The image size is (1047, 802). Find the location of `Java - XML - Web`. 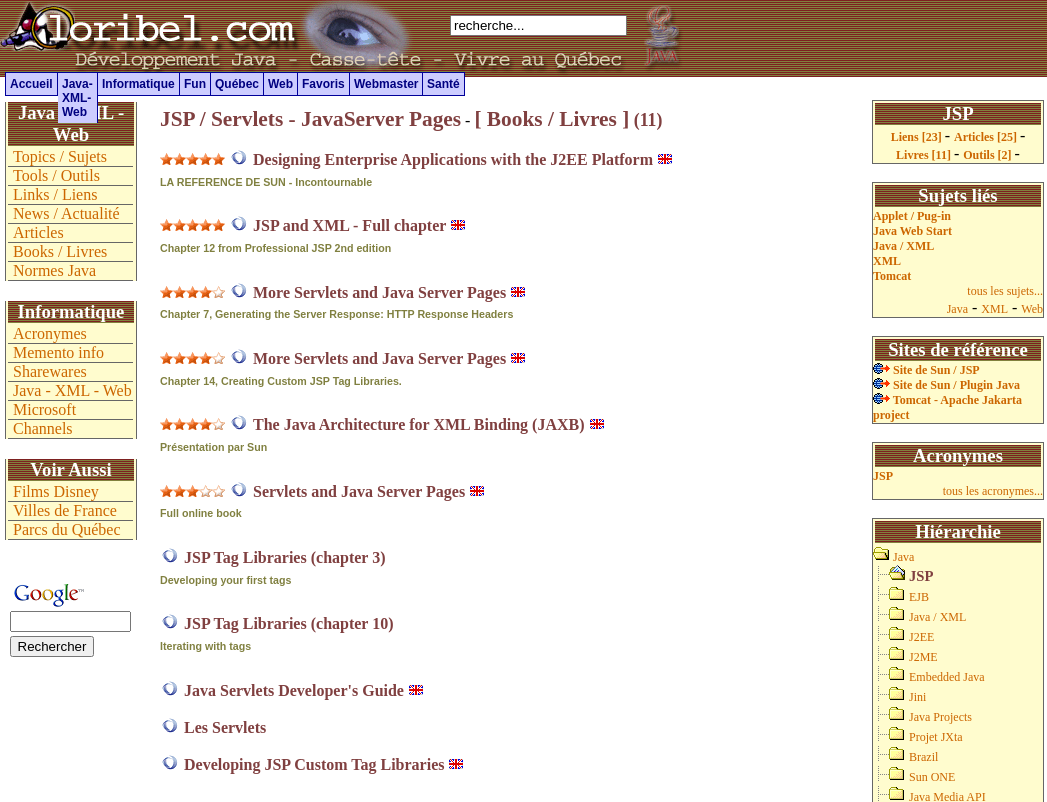

Java - XML - Web is located at coordinates (72, 390).